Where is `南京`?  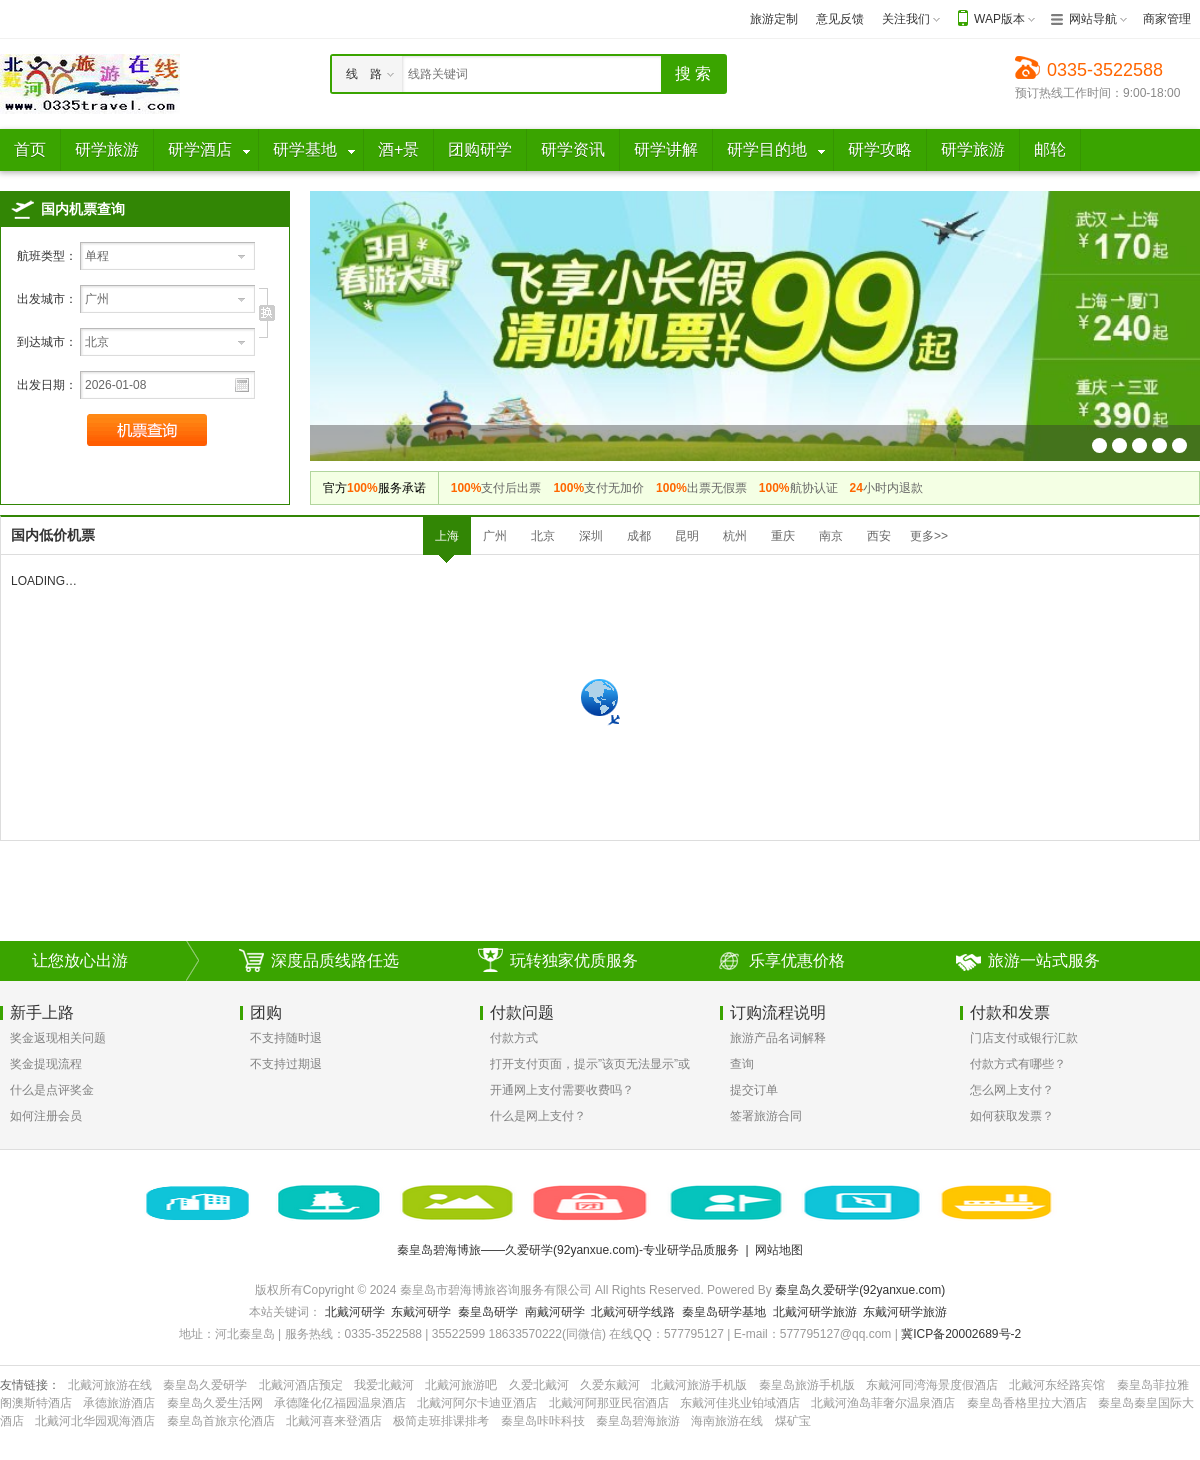
南京 is located at coordinates (831, 536).